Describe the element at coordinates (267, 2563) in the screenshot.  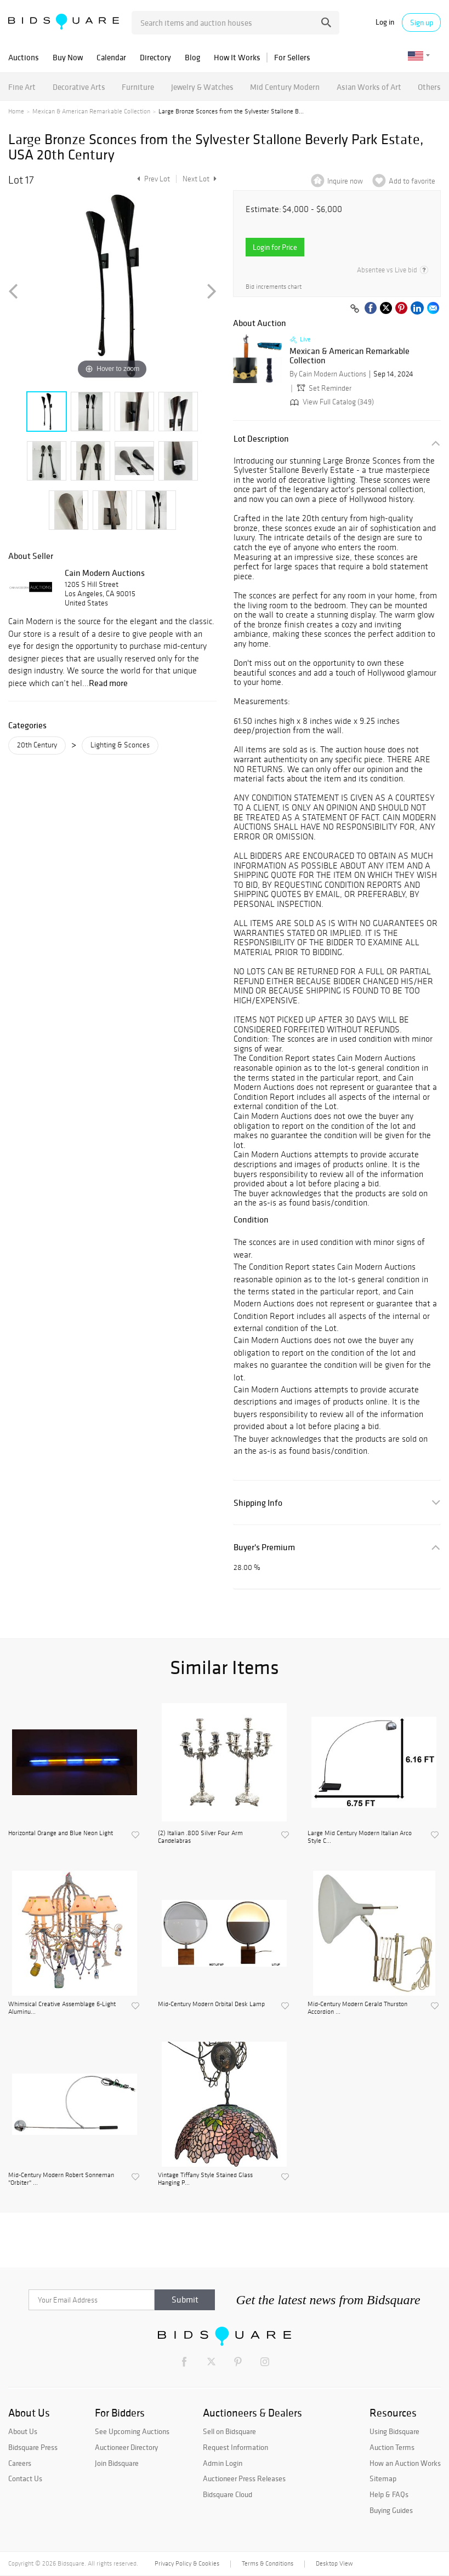
I see `Terms & Conditions` at that location.